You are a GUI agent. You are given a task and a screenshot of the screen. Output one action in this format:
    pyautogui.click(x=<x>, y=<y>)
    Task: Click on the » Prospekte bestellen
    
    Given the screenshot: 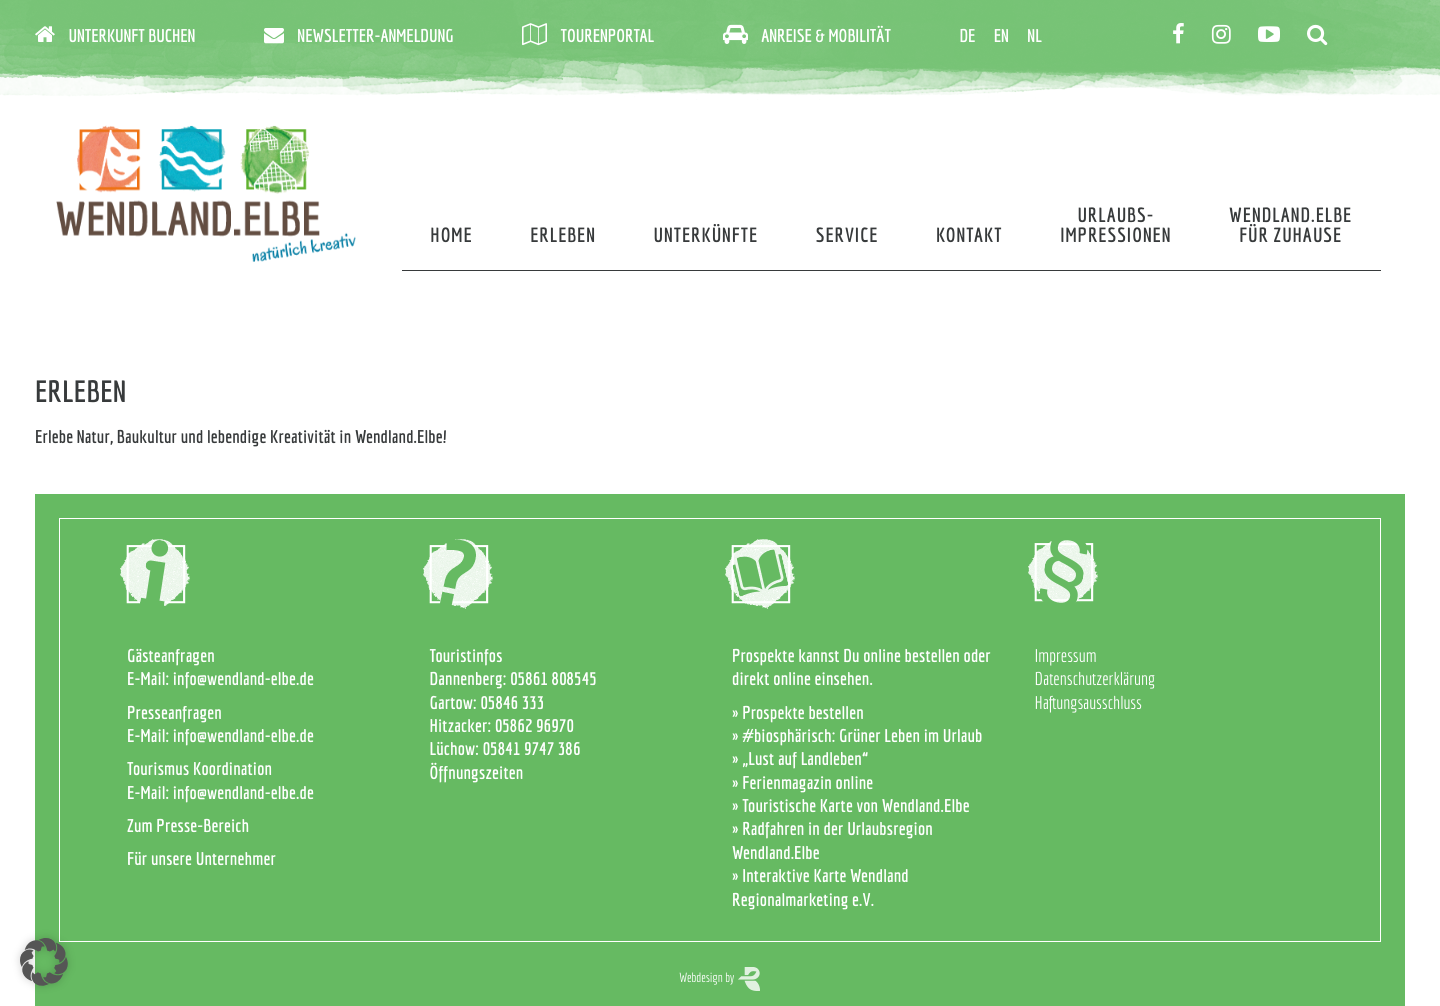 What is the action you would take?
    pyautogui.click(x=798, y=712)
    